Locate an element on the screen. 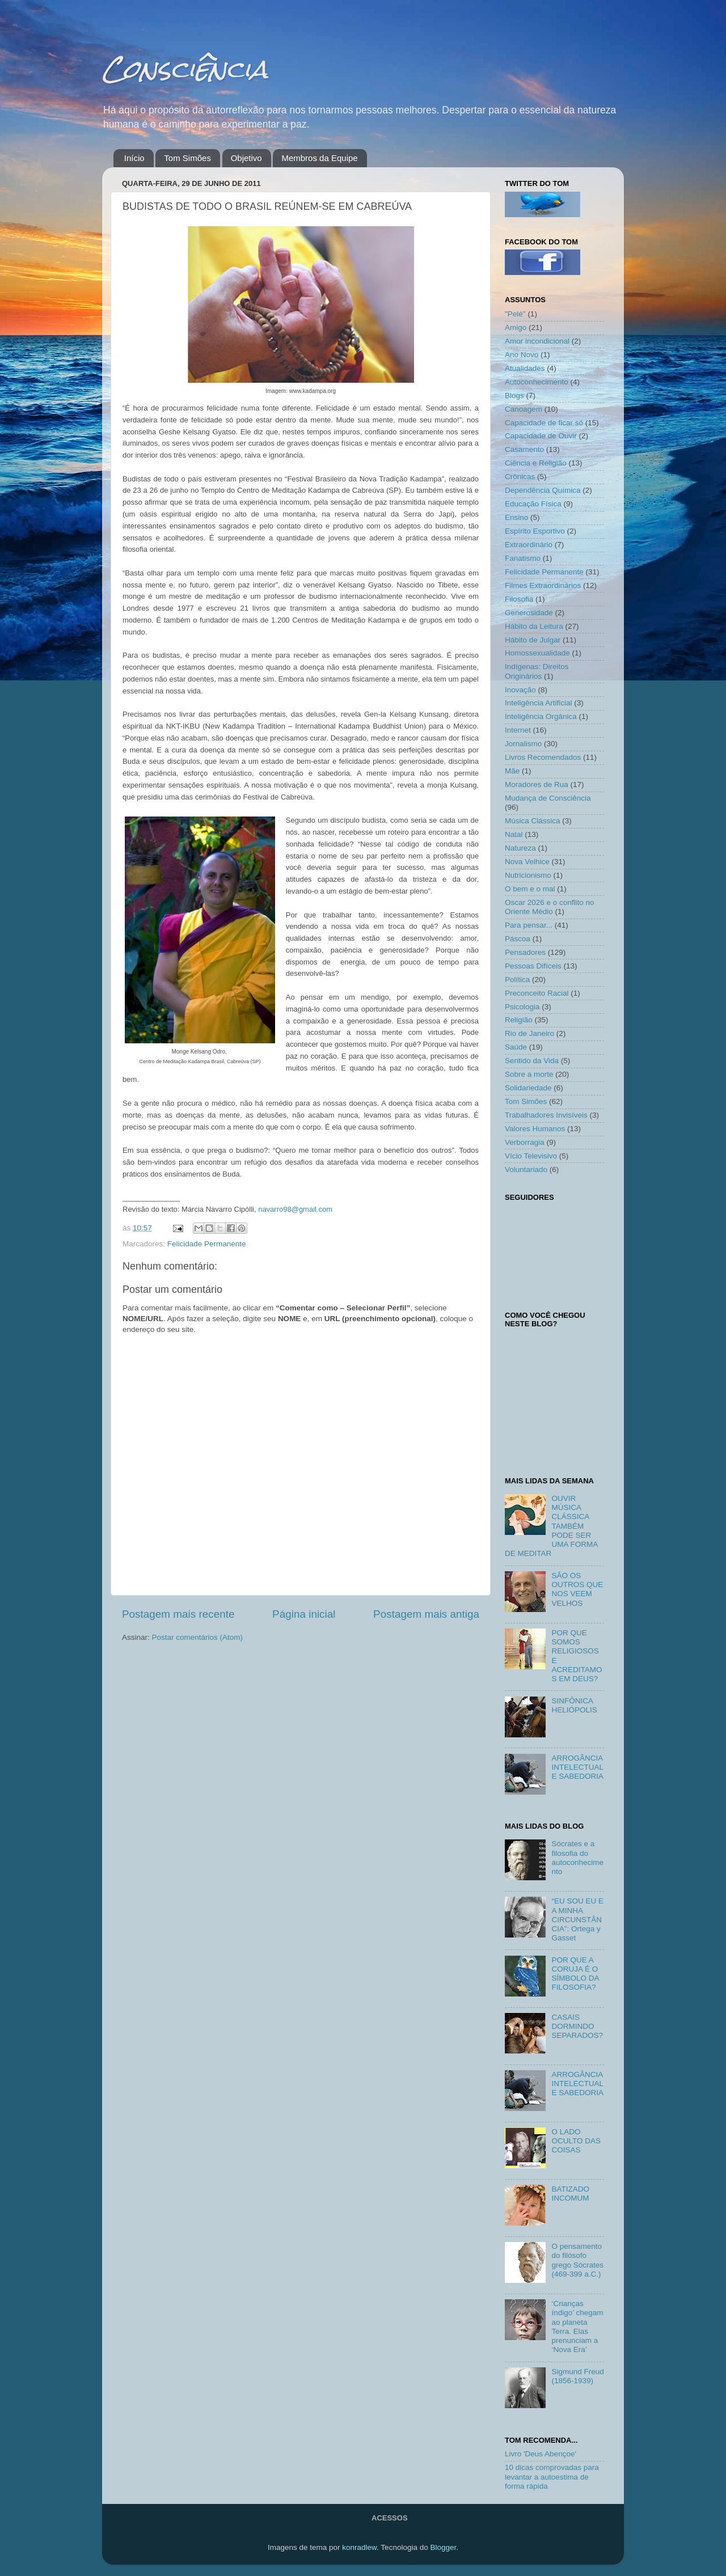 The image size is (726, 2576). Verborragia is located at coordinates (524, 1142).